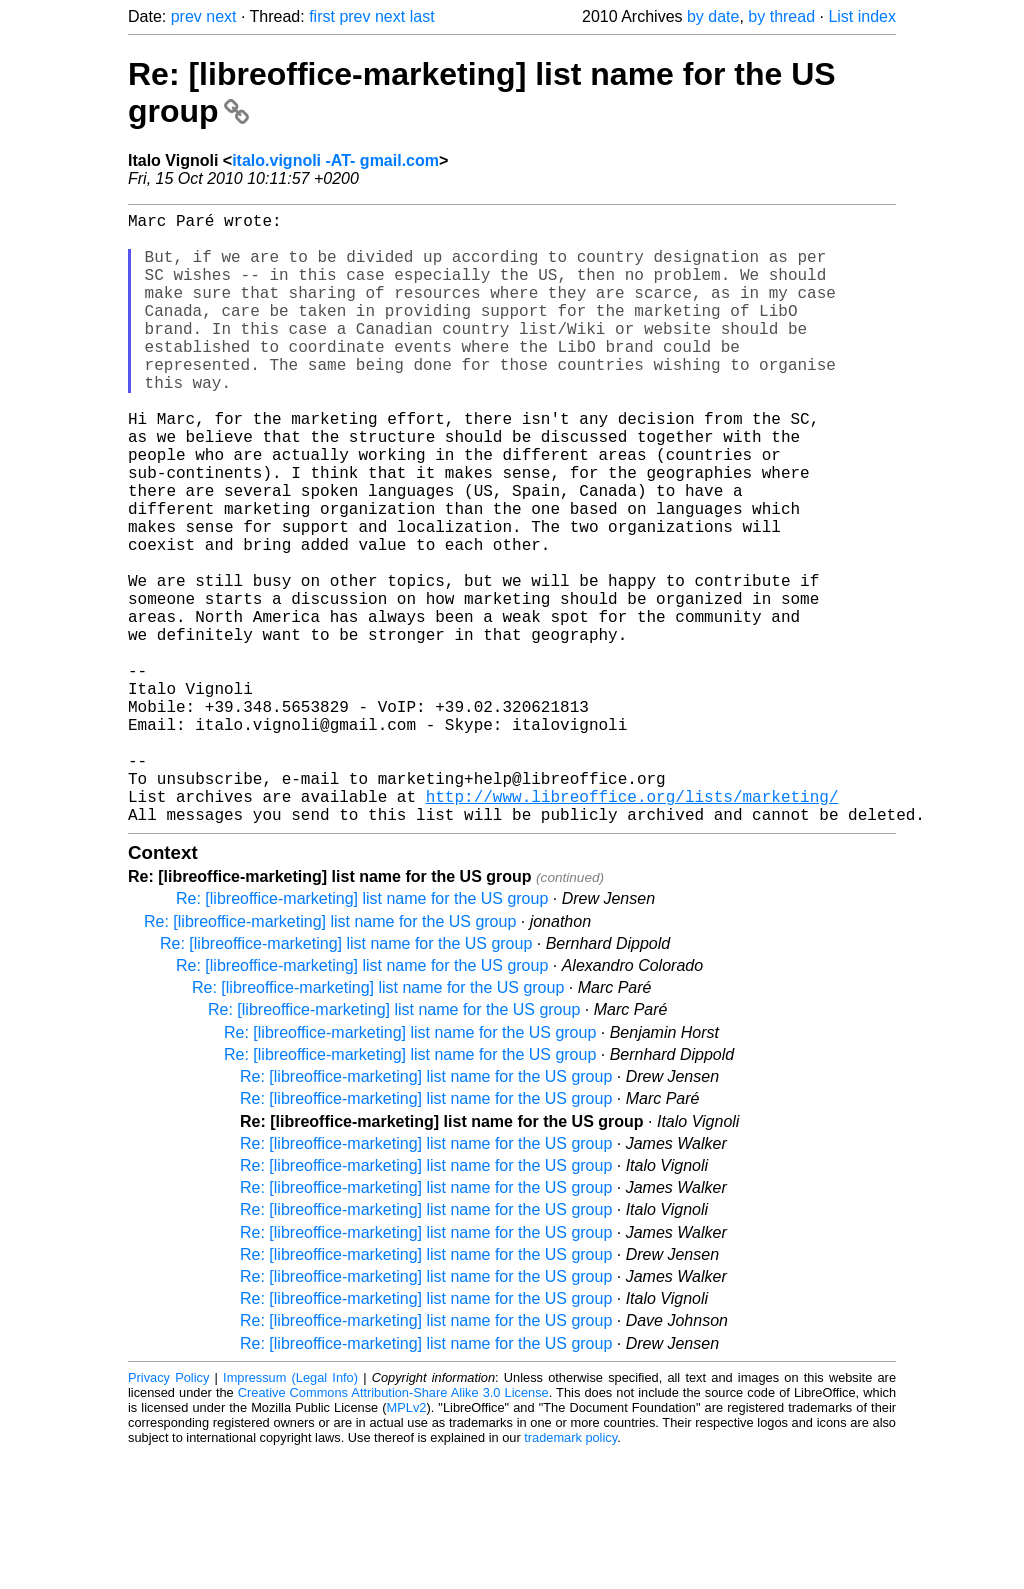 This screenshot has height=1589, width=1024. Describe the element at coordinates (422, 16) in the screenshot. I see `last` at that location.